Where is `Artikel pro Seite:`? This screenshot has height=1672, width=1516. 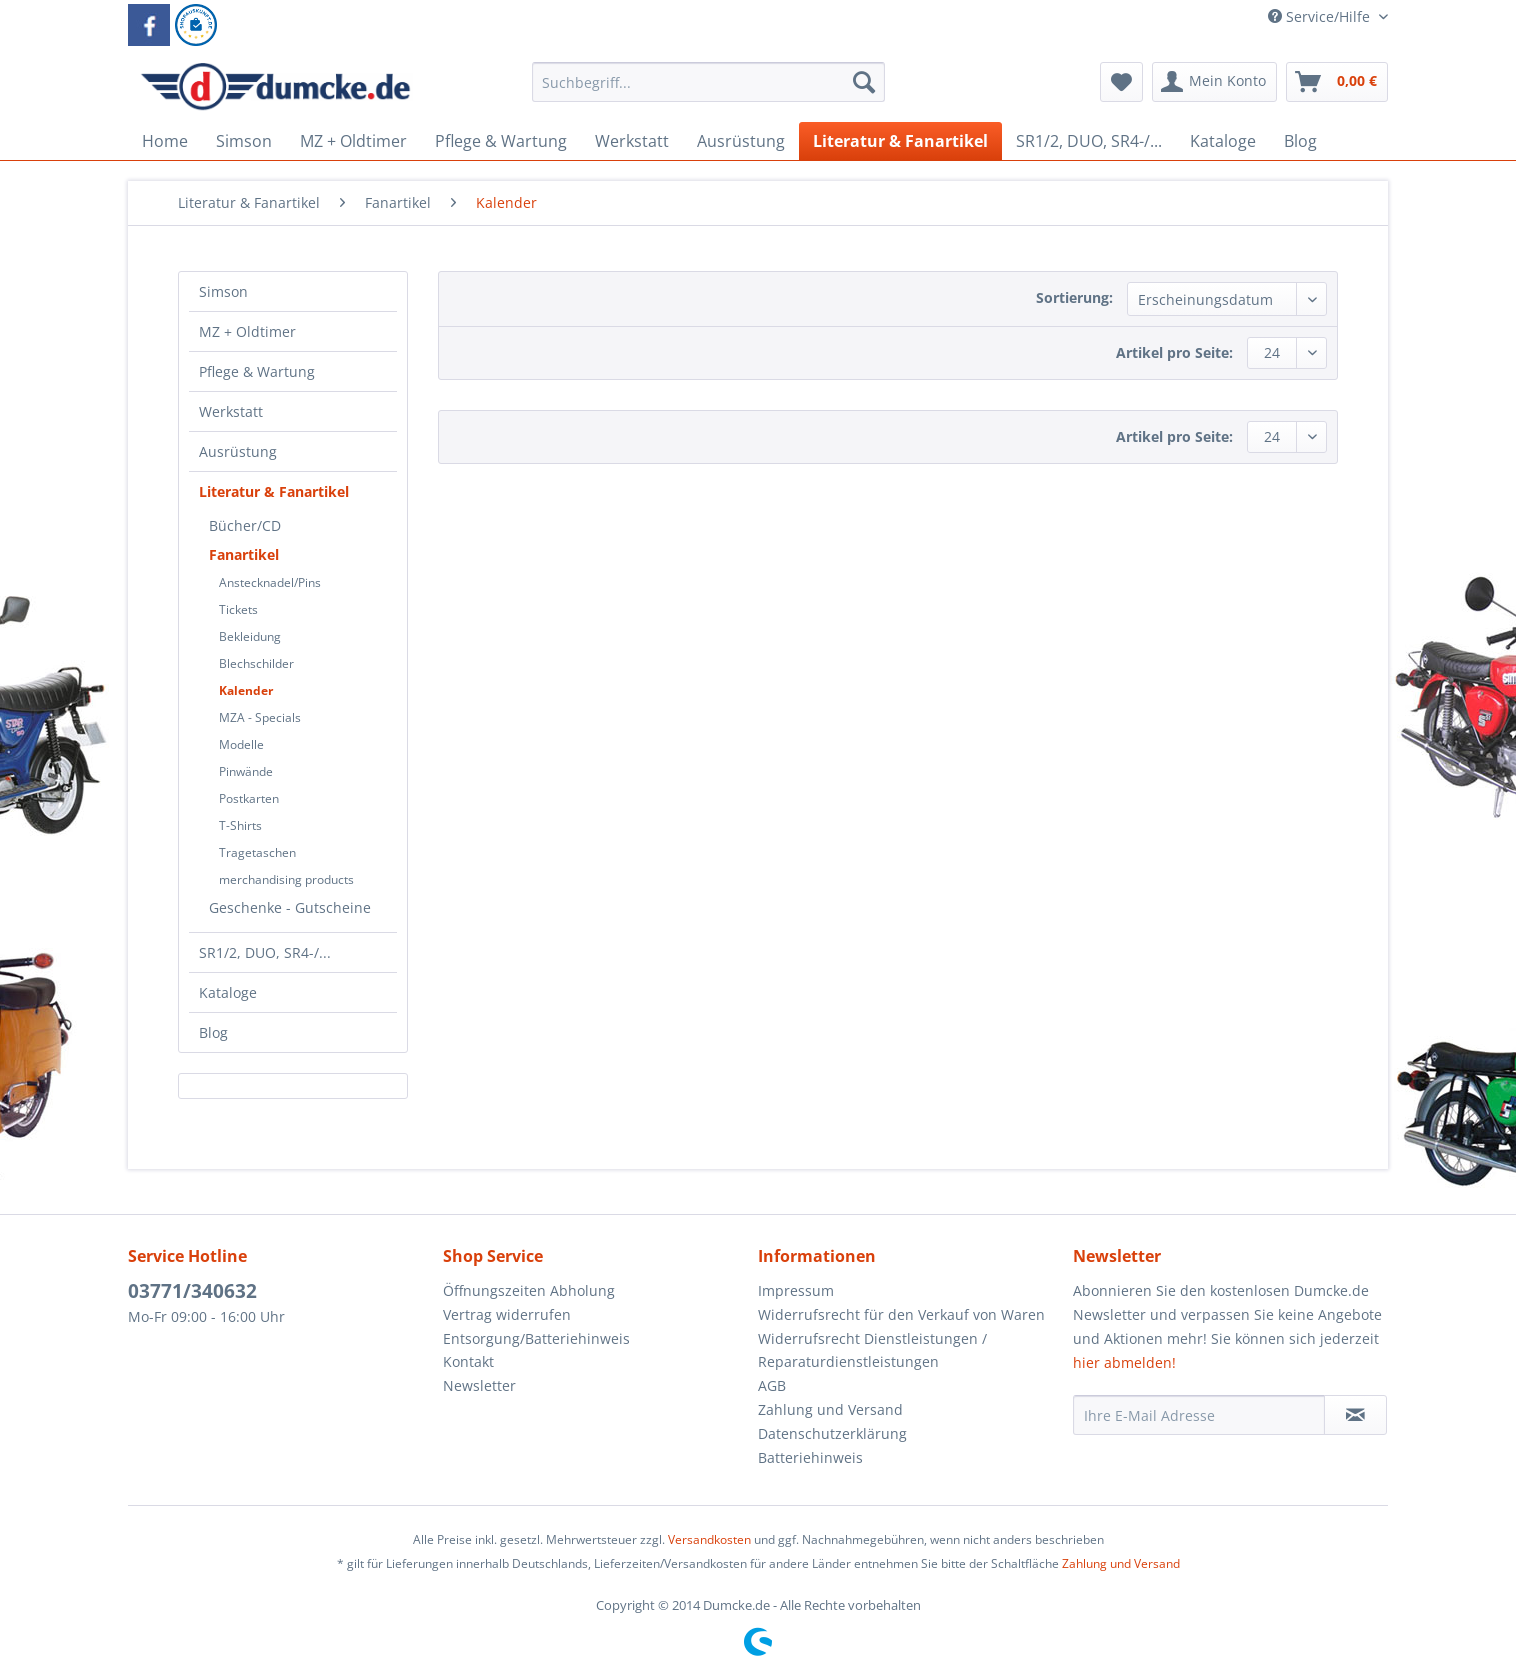 Artikel pro Seite: is located at coordinates (1174, 352).